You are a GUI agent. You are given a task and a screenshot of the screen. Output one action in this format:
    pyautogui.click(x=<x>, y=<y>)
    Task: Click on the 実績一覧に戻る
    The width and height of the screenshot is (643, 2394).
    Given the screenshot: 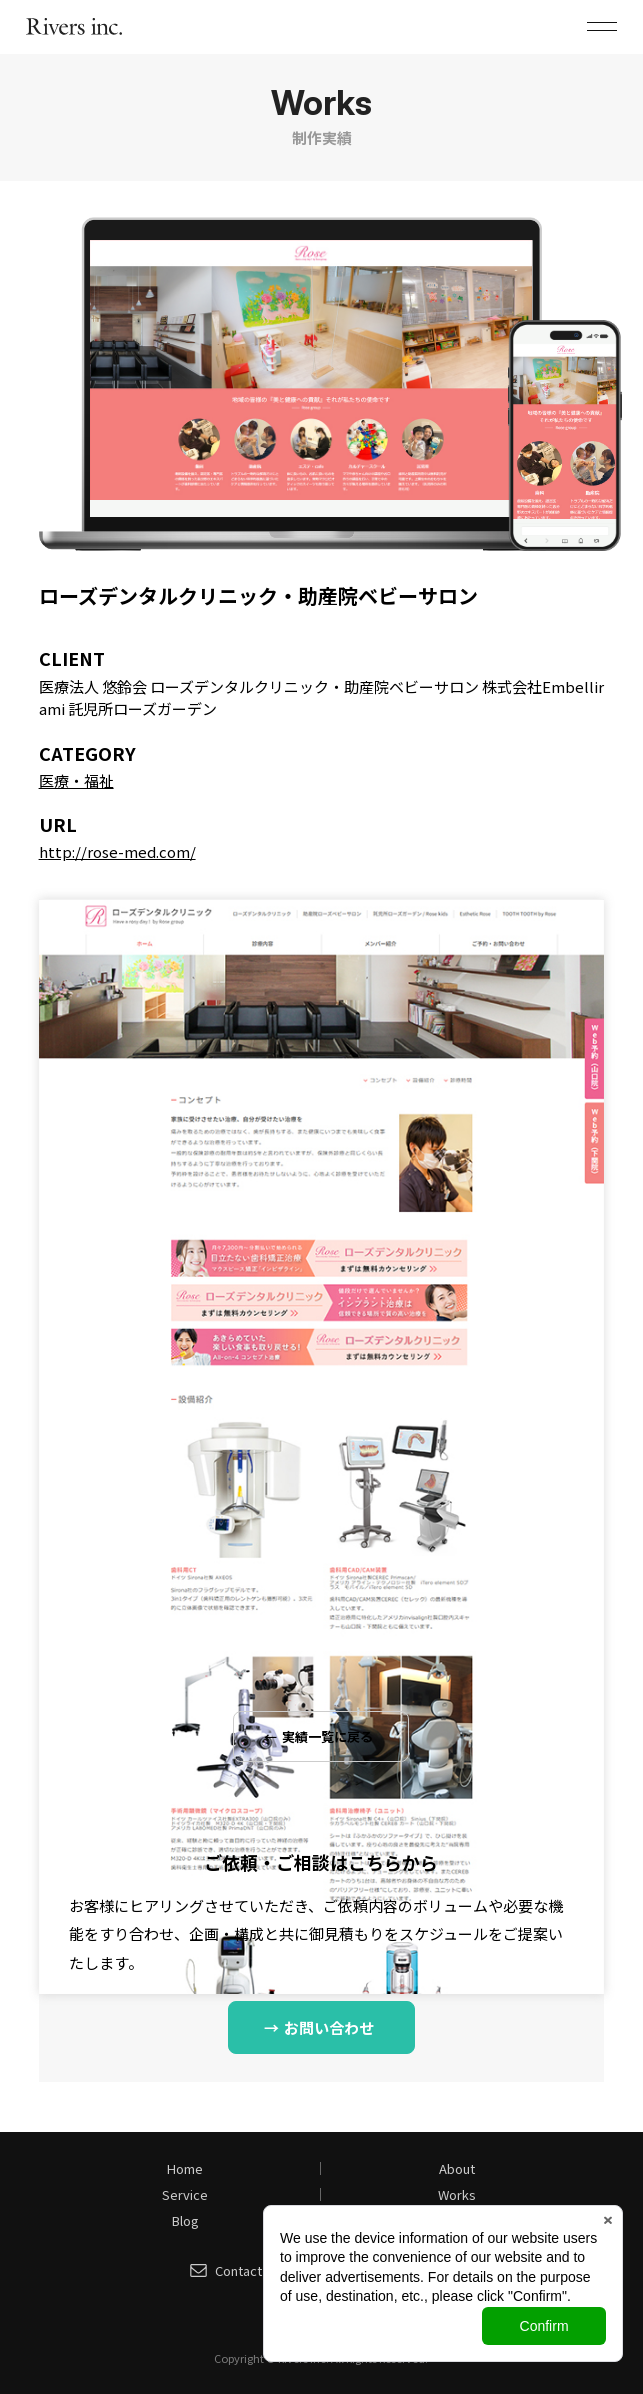 What is the action you would take?
    pyautogui.click(x=327, y=1736)
    